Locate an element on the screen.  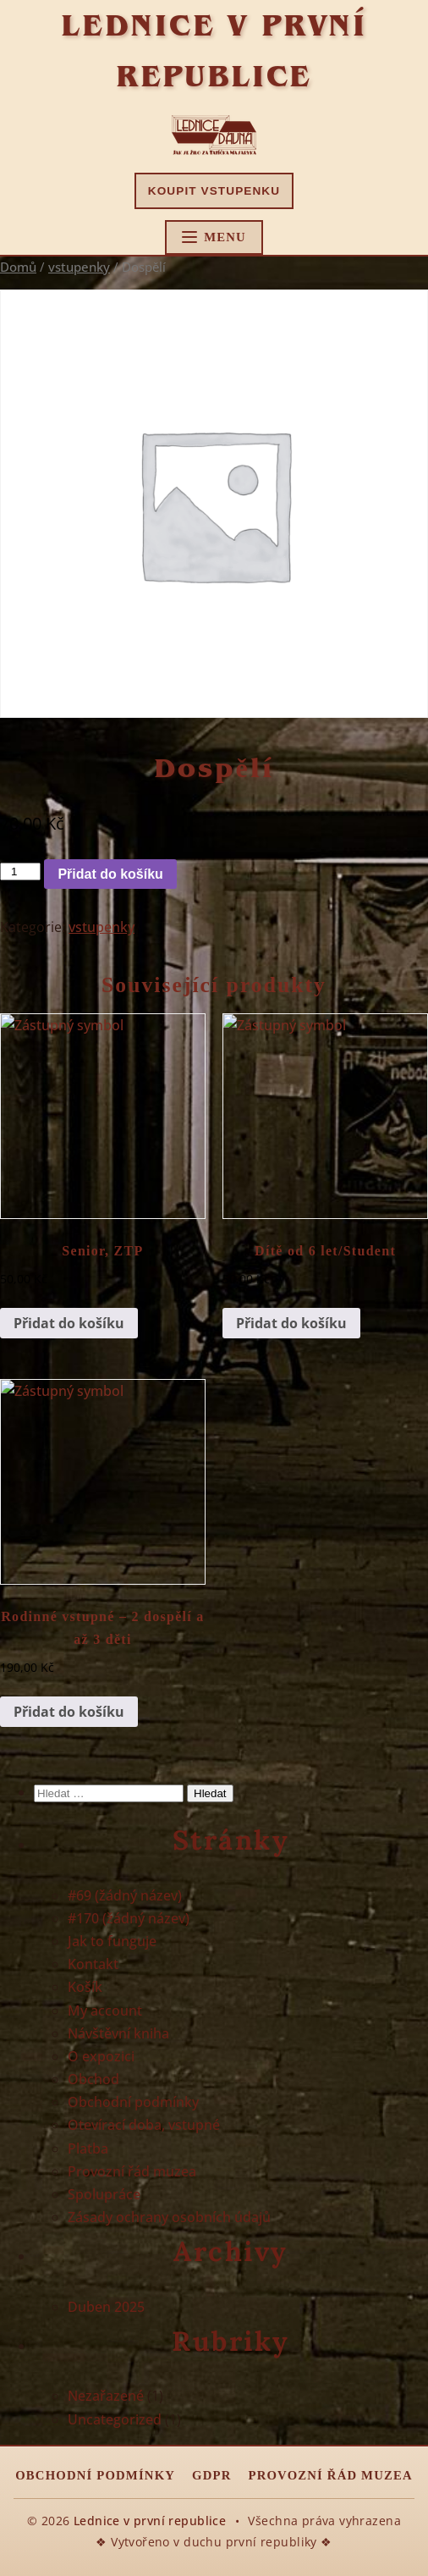
Jak to funguje is located at coordinates (112, 1941).